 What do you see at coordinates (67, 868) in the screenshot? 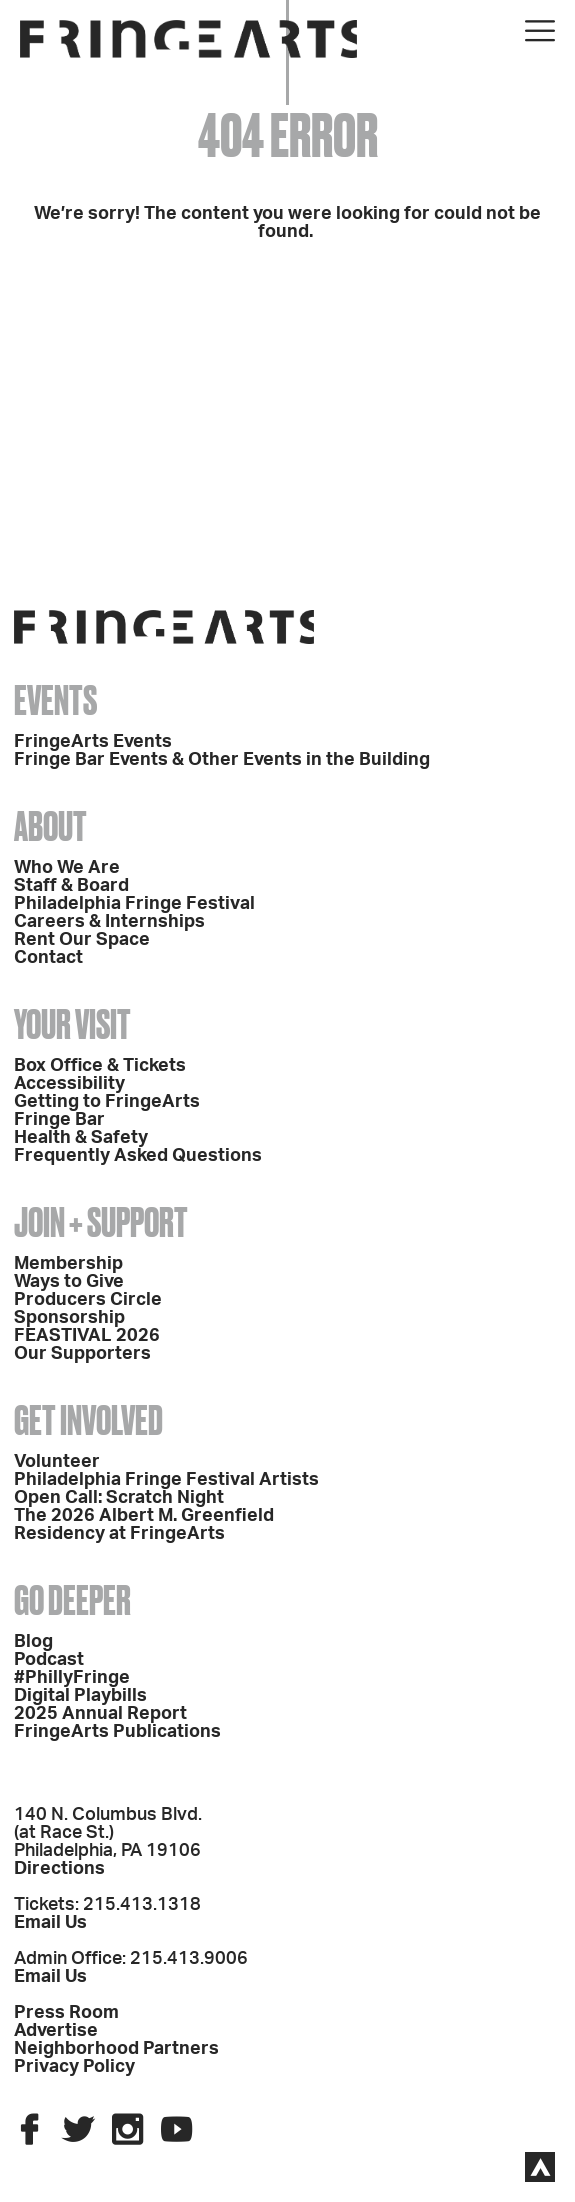
I see `Who We Are` at bounding box center [67, 868].